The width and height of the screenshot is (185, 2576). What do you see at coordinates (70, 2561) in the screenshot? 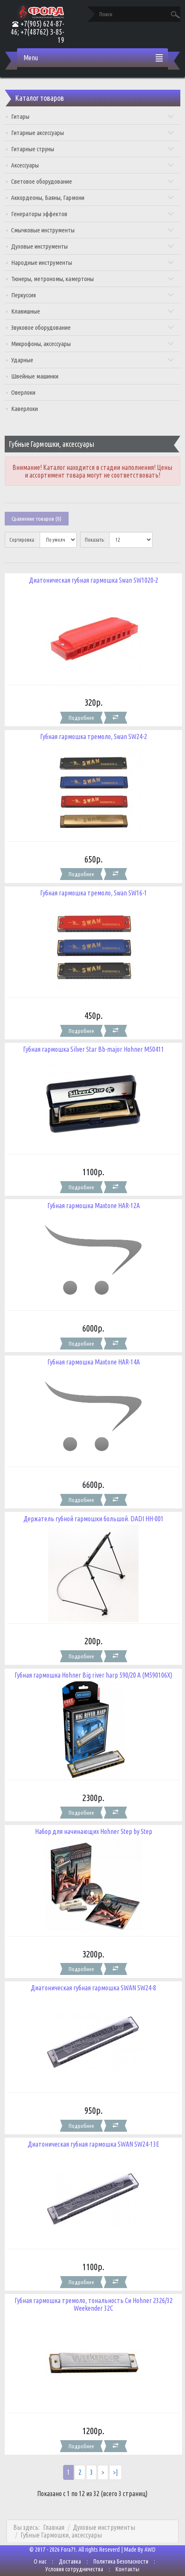
I see `Доставка` at bounding box center [70, 2561].